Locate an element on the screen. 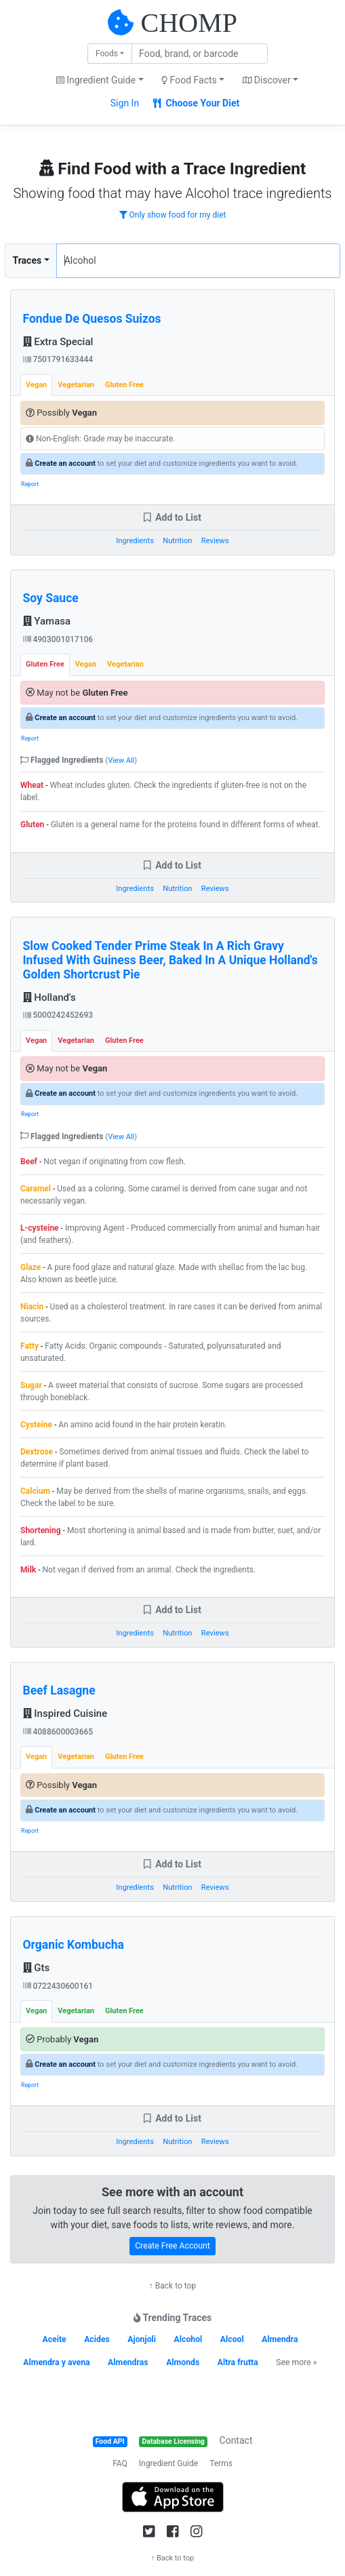  Organic Kombucha is located at coordinates (73, 1944).